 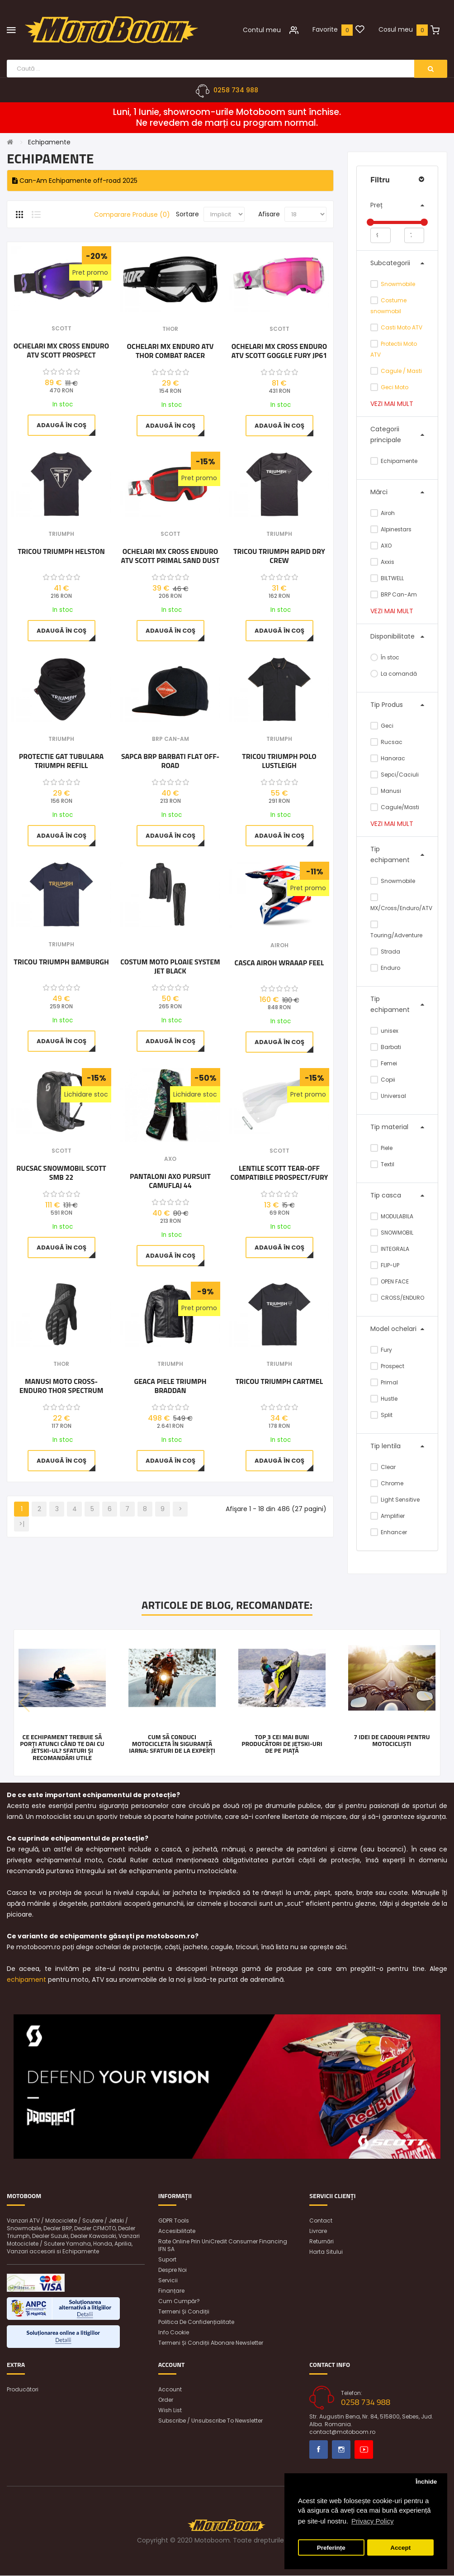 I want to click on Barbati, so click(x=385, y=1047).